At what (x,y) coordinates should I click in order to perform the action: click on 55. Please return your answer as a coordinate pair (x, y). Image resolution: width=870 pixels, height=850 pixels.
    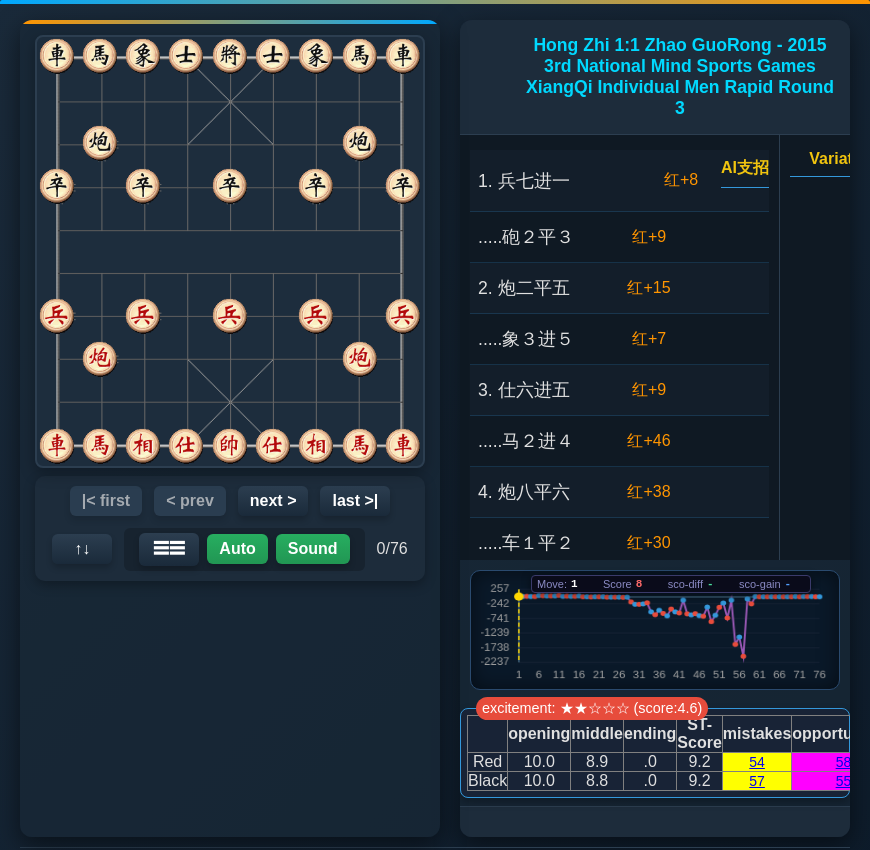
    Looking at the image, I should click on (844, 781).